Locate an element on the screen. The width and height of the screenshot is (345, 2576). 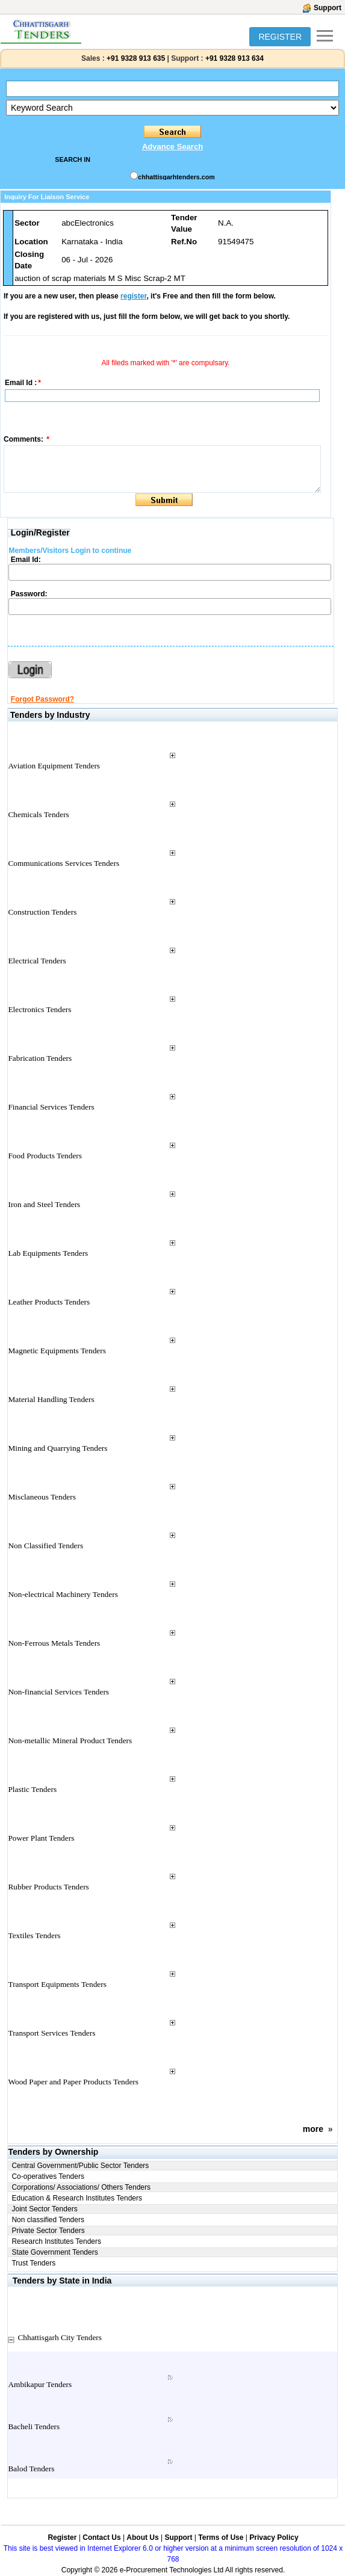
Non classified Tenders is located at coordinates (47, 2220).